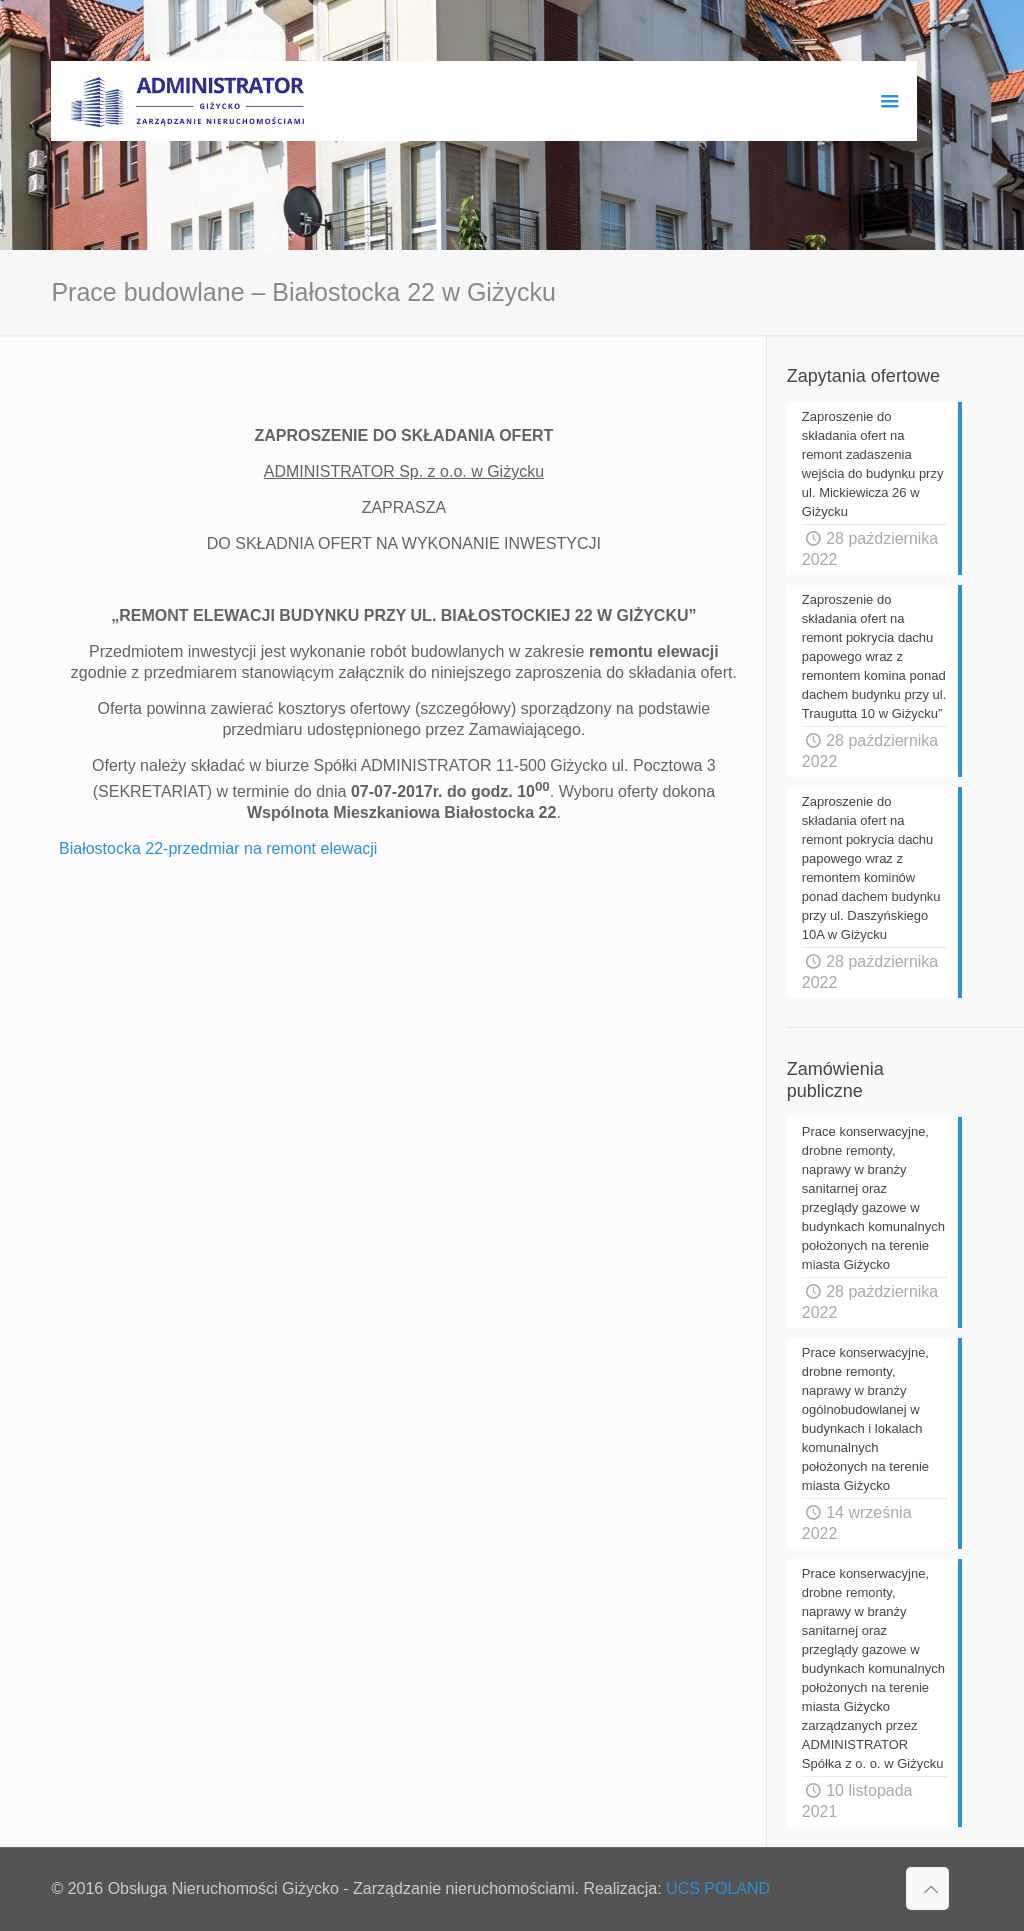 The width and height of the screenshot is (1024, 1931). Describe the element at coordinates (218, 848) in the screenshot. I see `Białostocka 22-przedmiar na remont elewacji` at that location.